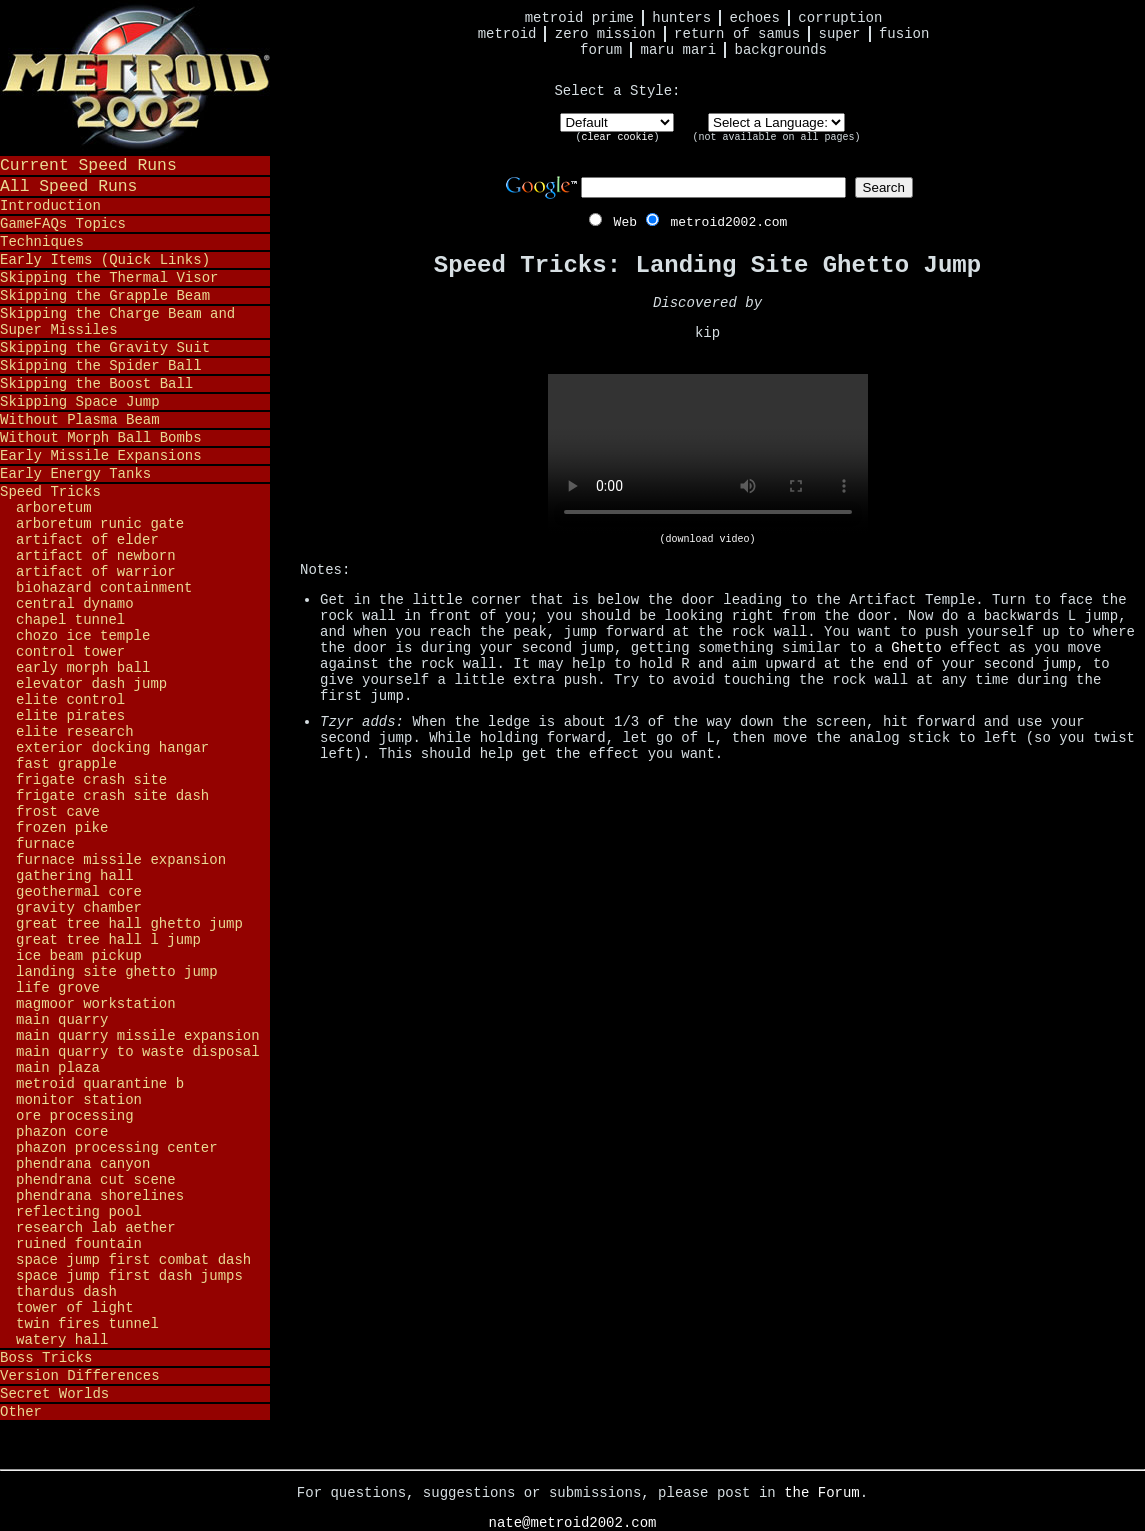  What do you see at coordinates (781, 50) in the screenshot?
I see `Backgrounds` at bounding box center [781, 50].